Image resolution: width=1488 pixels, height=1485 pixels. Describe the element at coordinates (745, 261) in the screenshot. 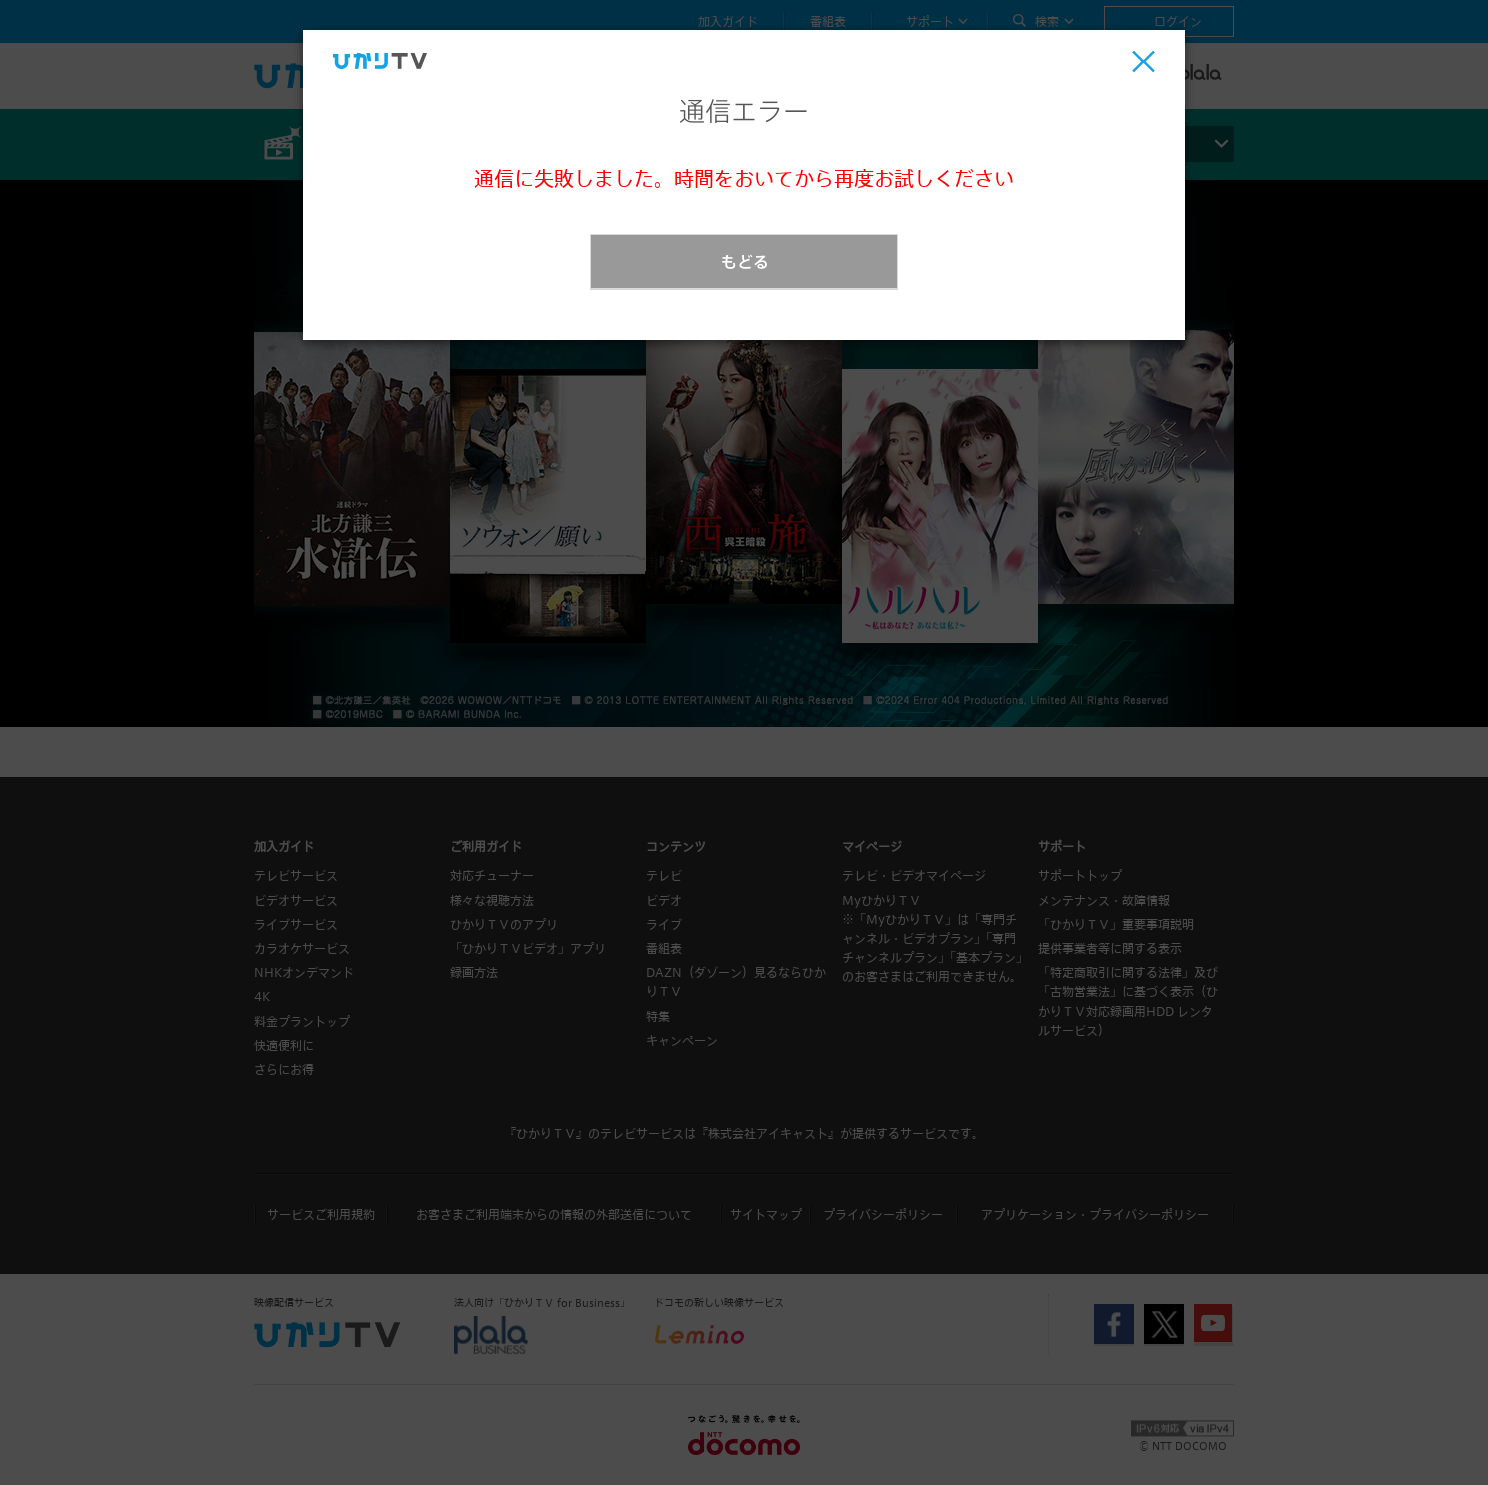

I see `もどる` at that location.